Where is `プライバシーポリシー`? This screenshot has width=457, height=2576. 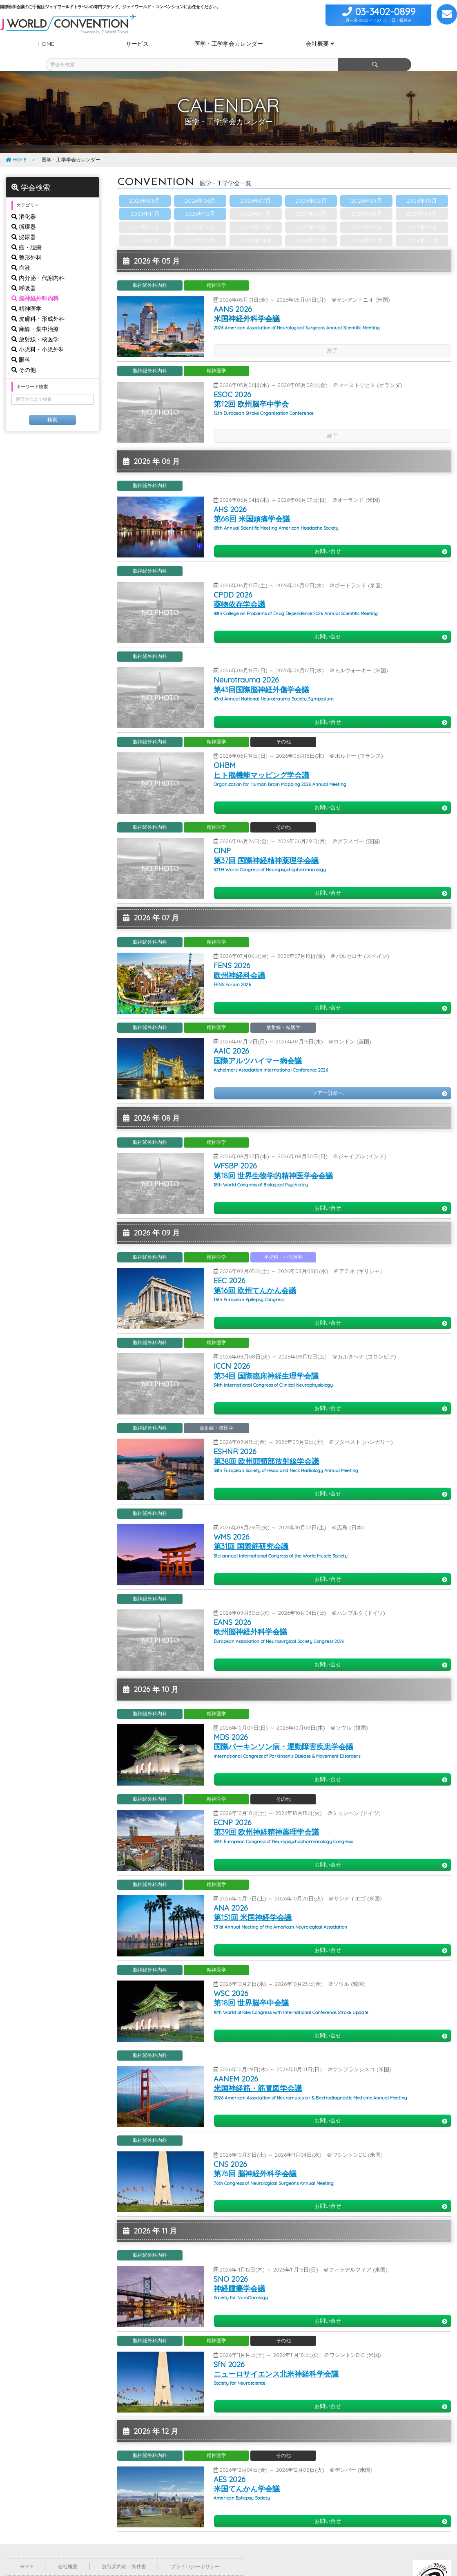 プライバシーポリシー is located at coordinates (195, 2552).